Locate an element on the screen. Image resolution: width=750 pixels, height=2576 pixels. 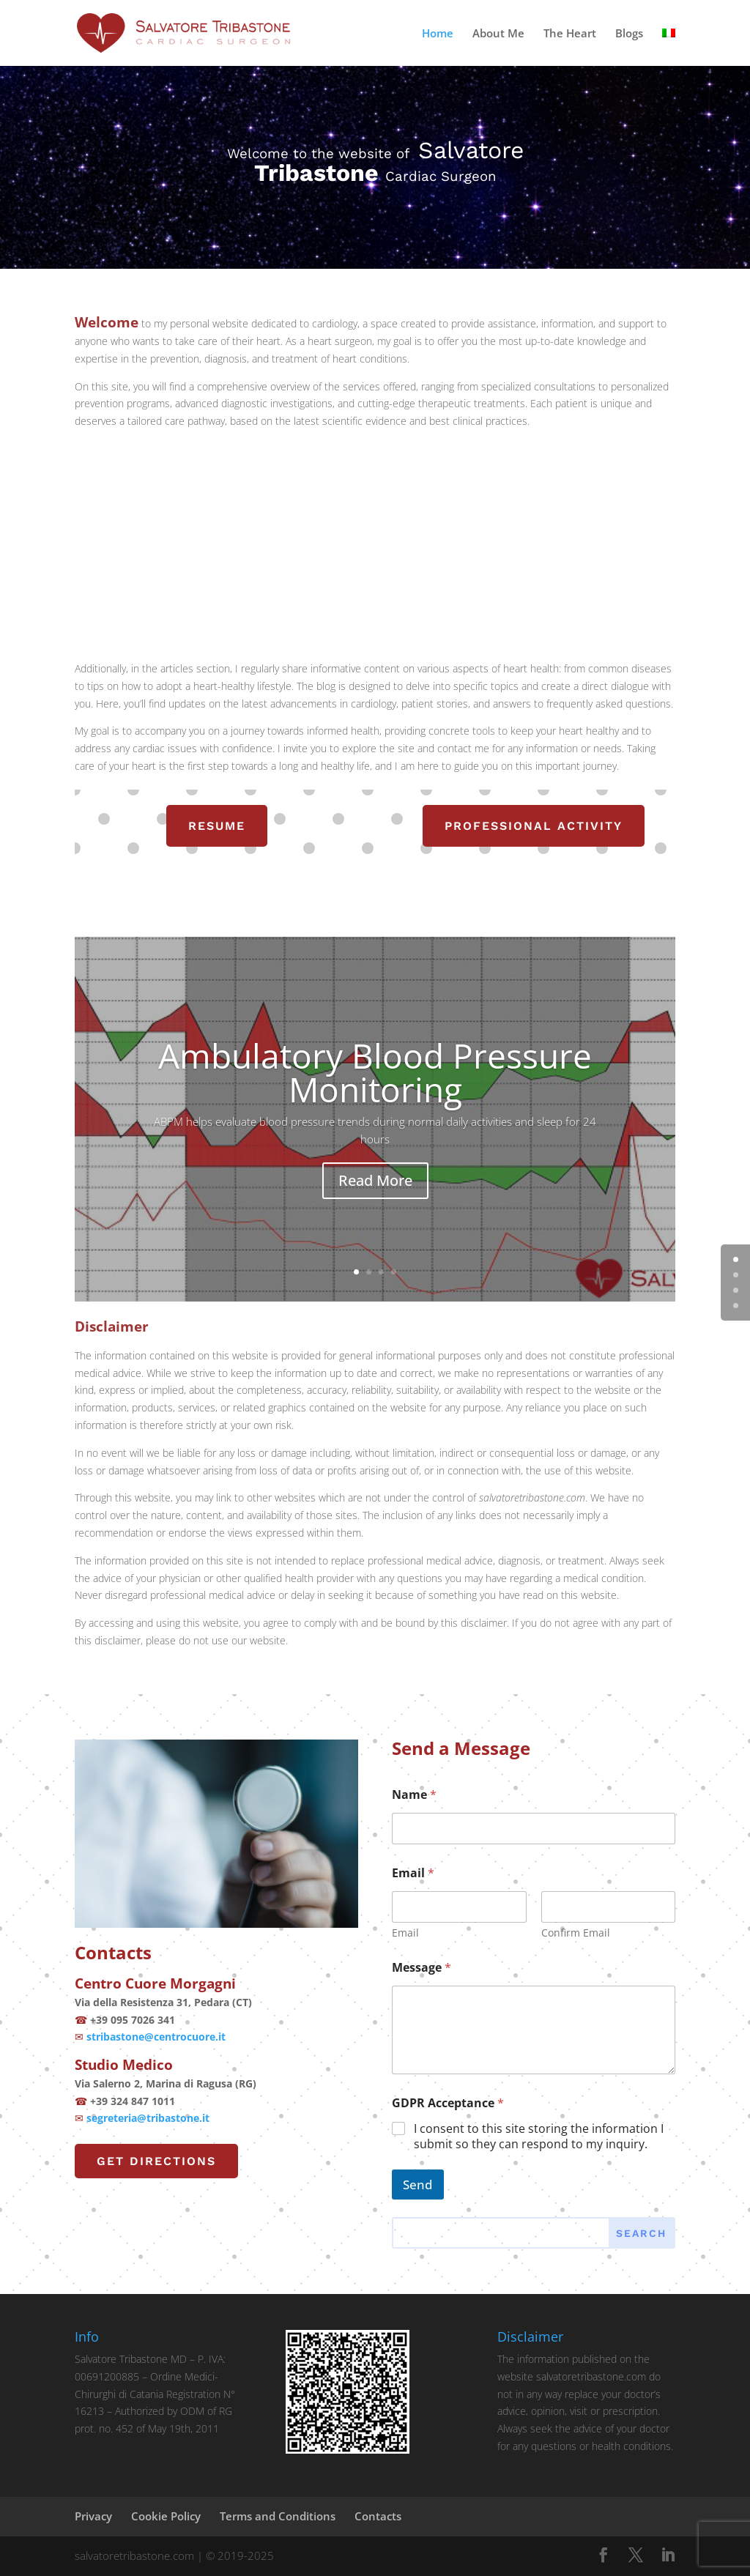
Email is located at coordinates (405, 1932).